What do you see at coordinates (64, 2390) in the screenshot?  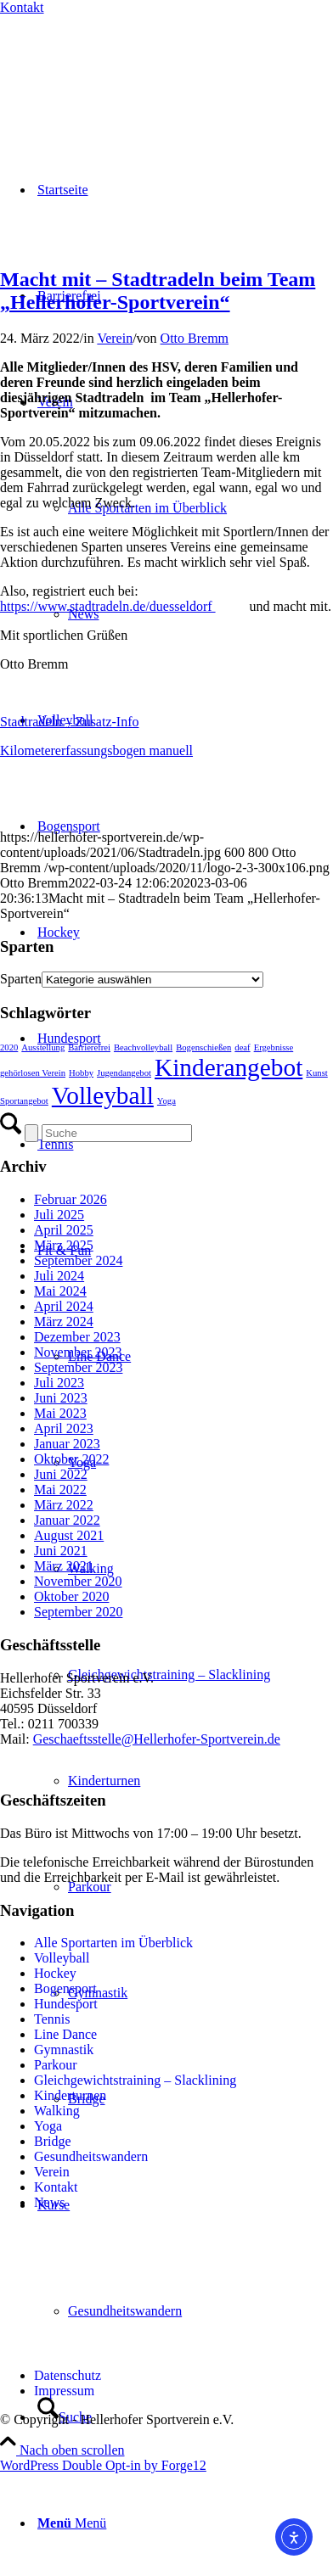 I see `Impressum` at bounding box center [64, 2390].